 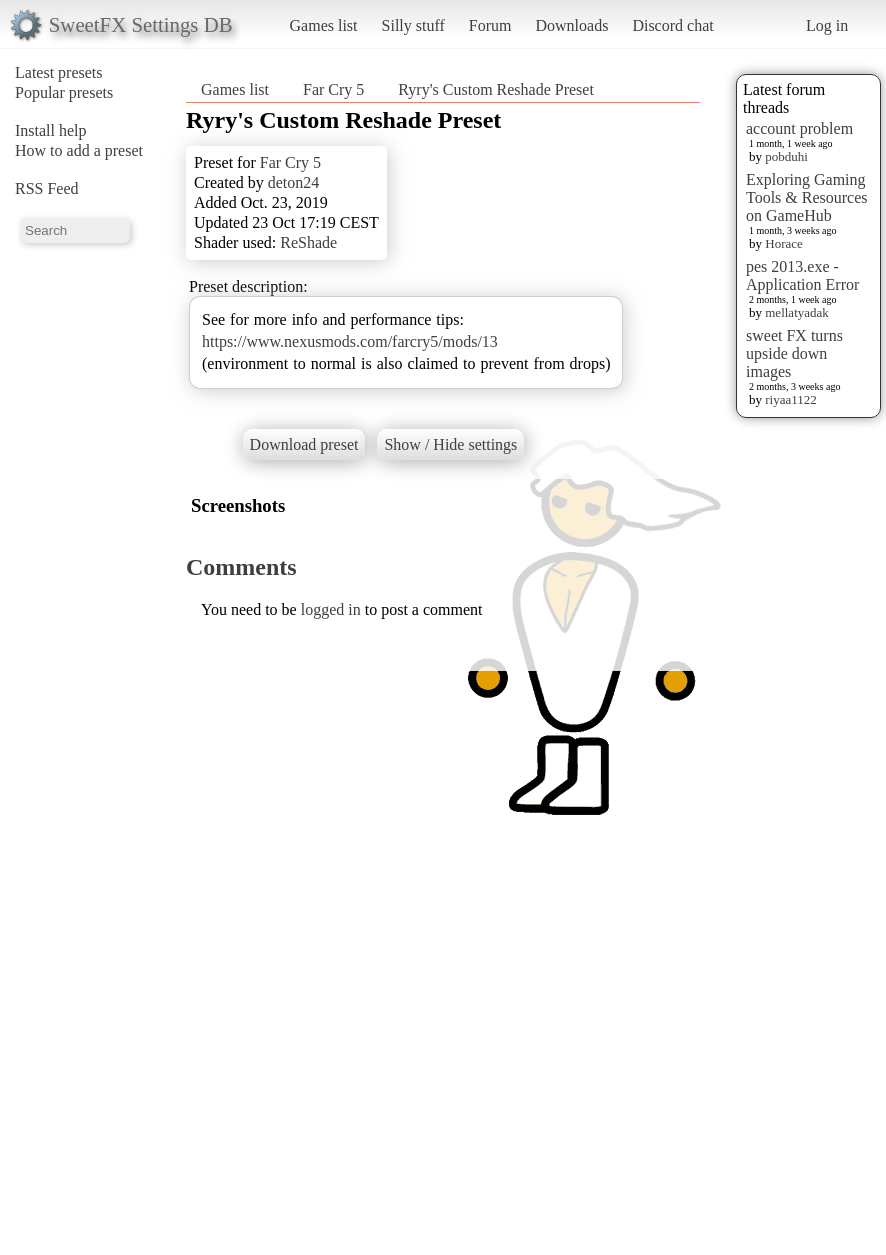 I want to click on Silly stuff, so click(x=413, y=25).